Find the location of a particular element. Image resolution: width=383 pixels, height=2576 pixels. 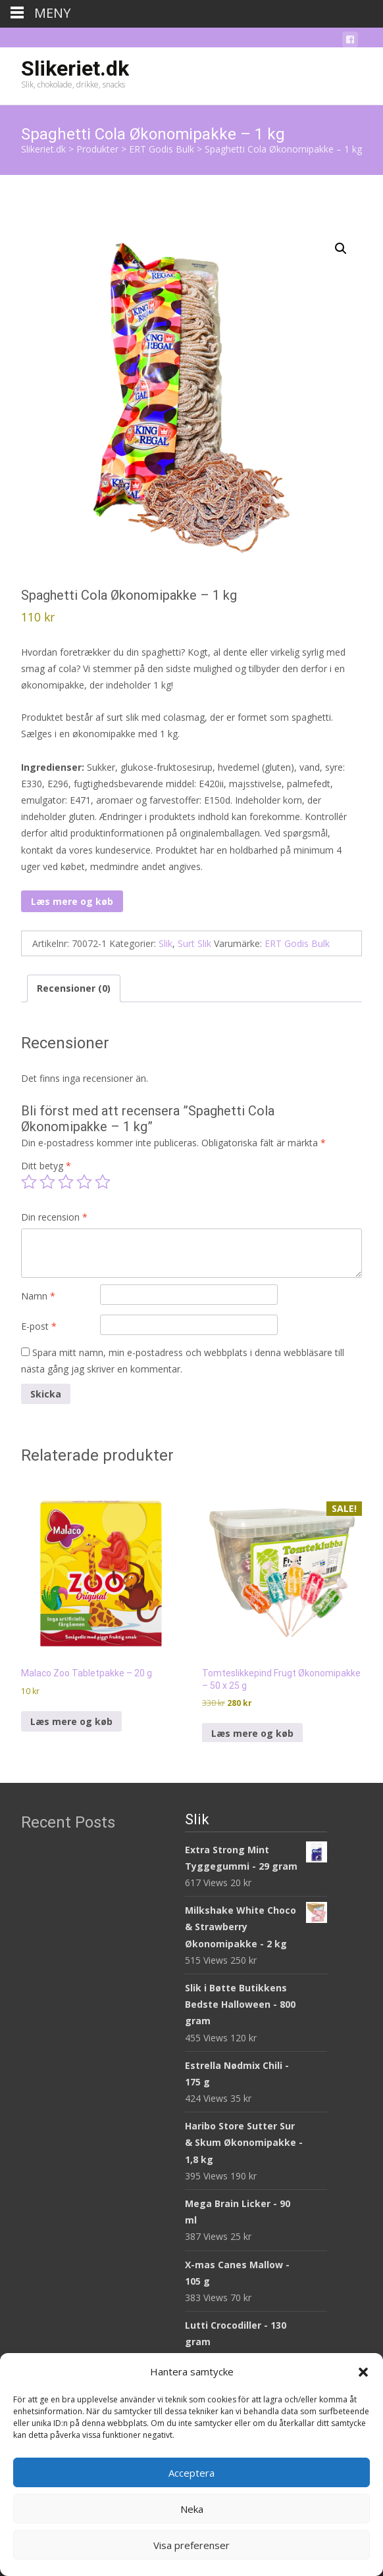

Acceptera is located at coordinates (191, 2472).